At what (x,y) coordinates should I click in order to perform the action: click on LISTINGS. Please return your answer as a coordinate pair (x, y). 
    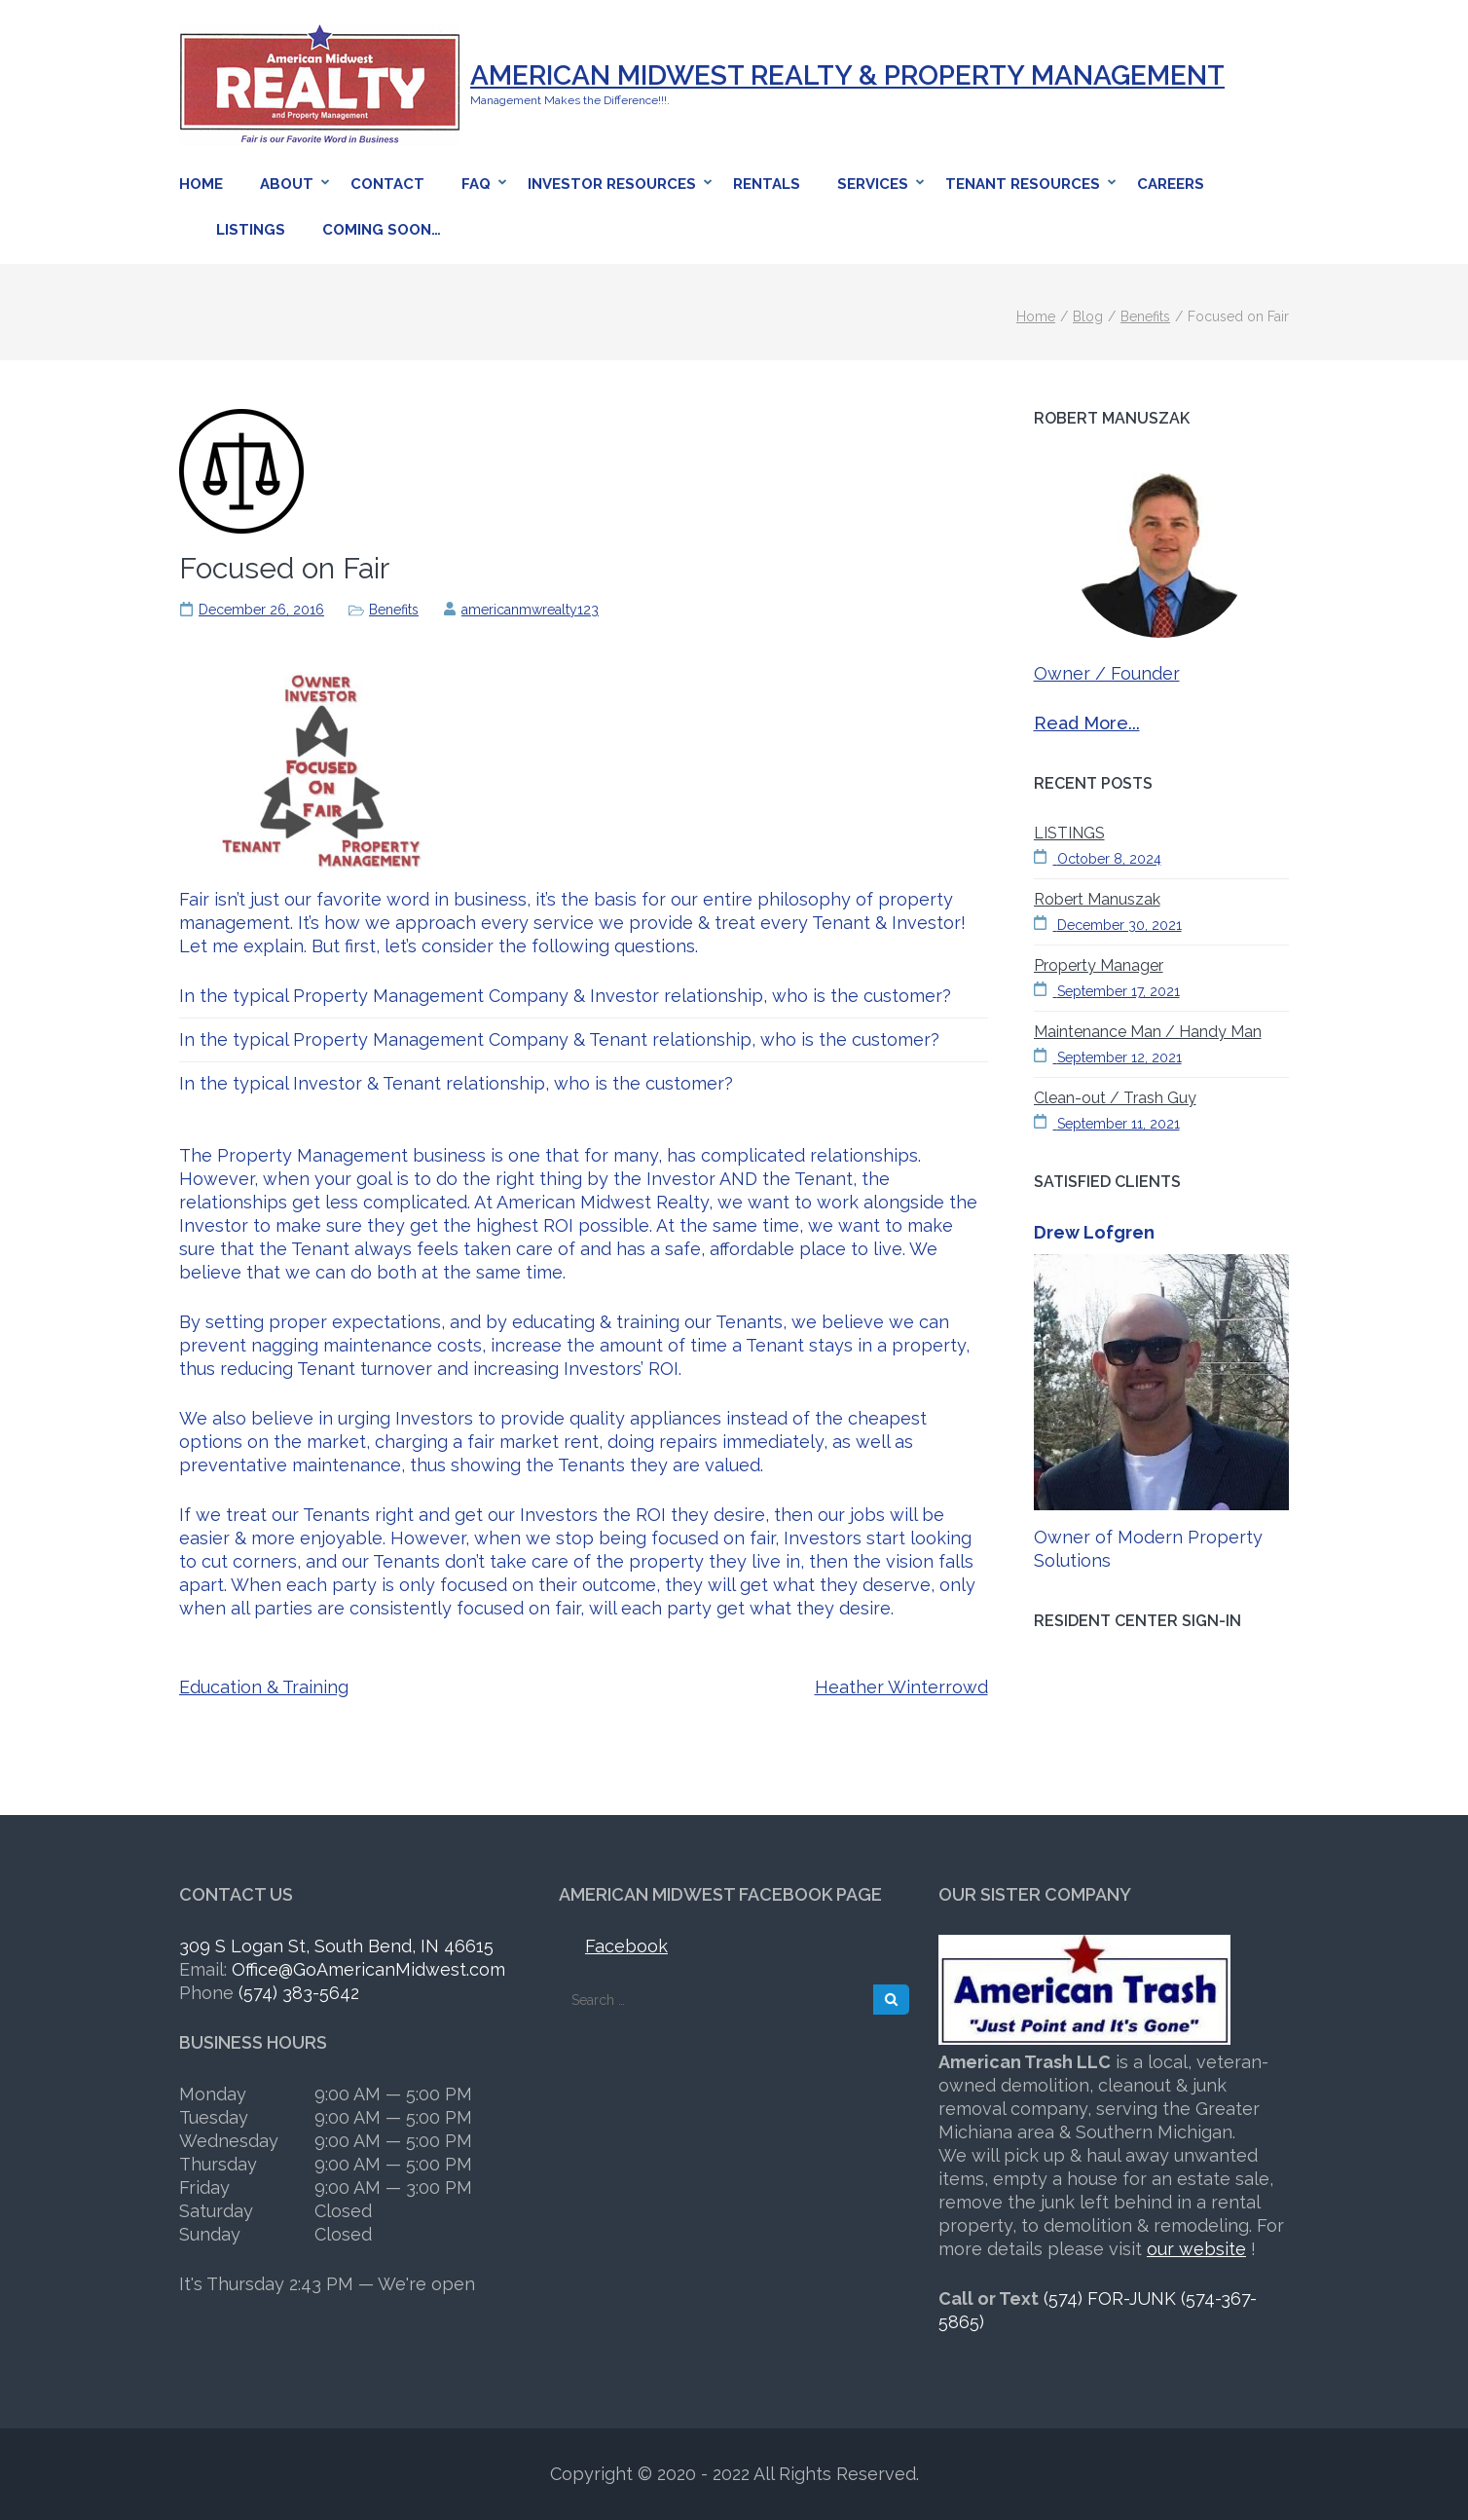
    Looking at the image, I should click on (1069, 833).